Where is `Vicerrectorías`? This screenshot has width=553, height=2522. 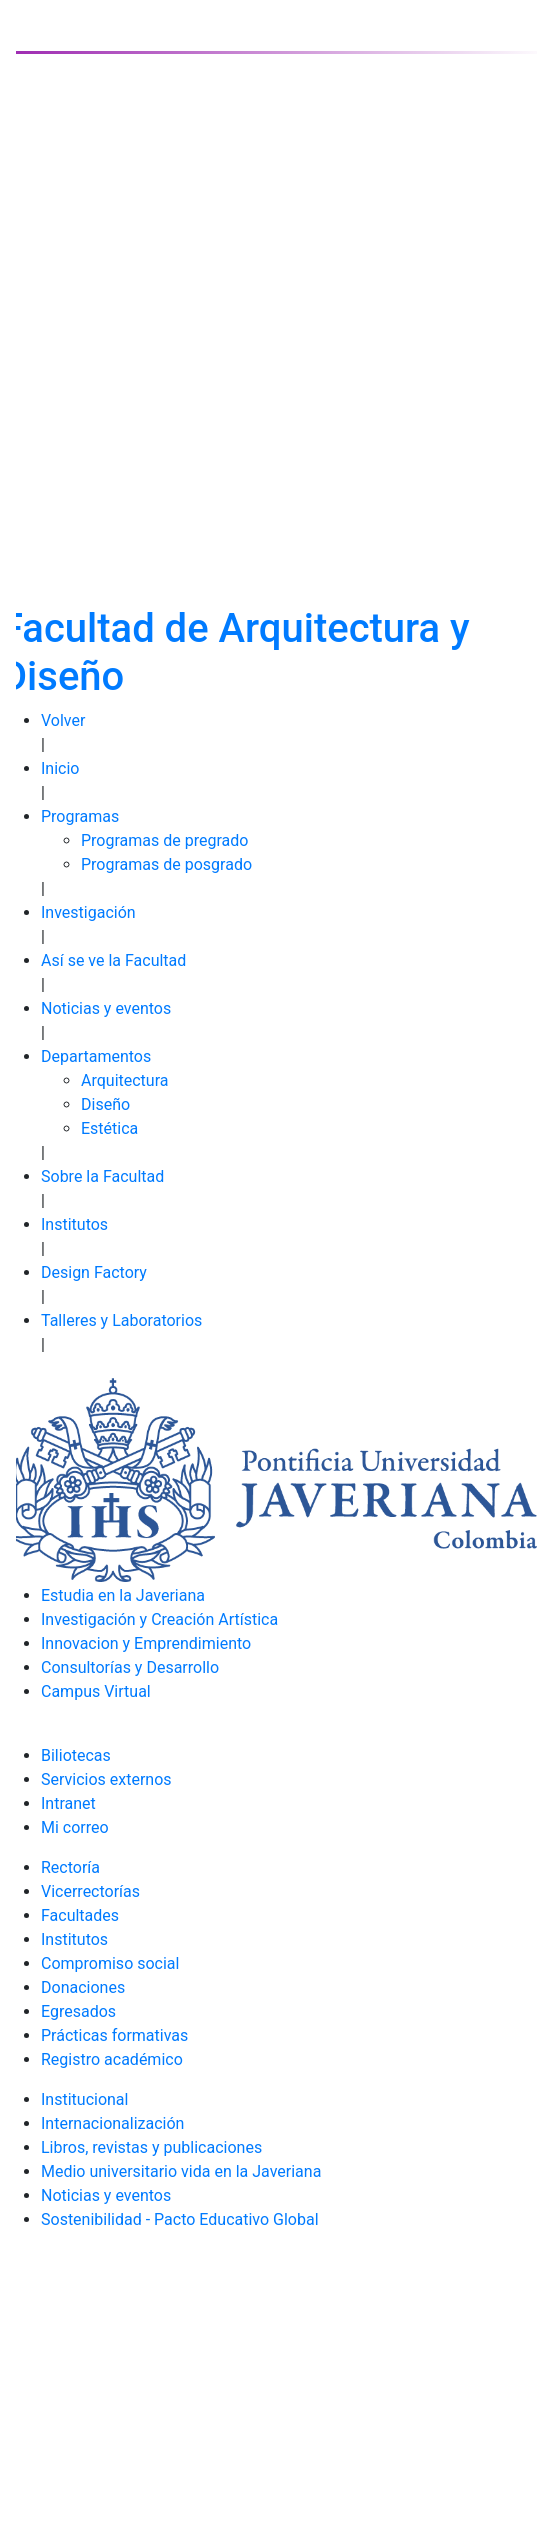 Vicerrectorías is located at coordinates (90, 1891).